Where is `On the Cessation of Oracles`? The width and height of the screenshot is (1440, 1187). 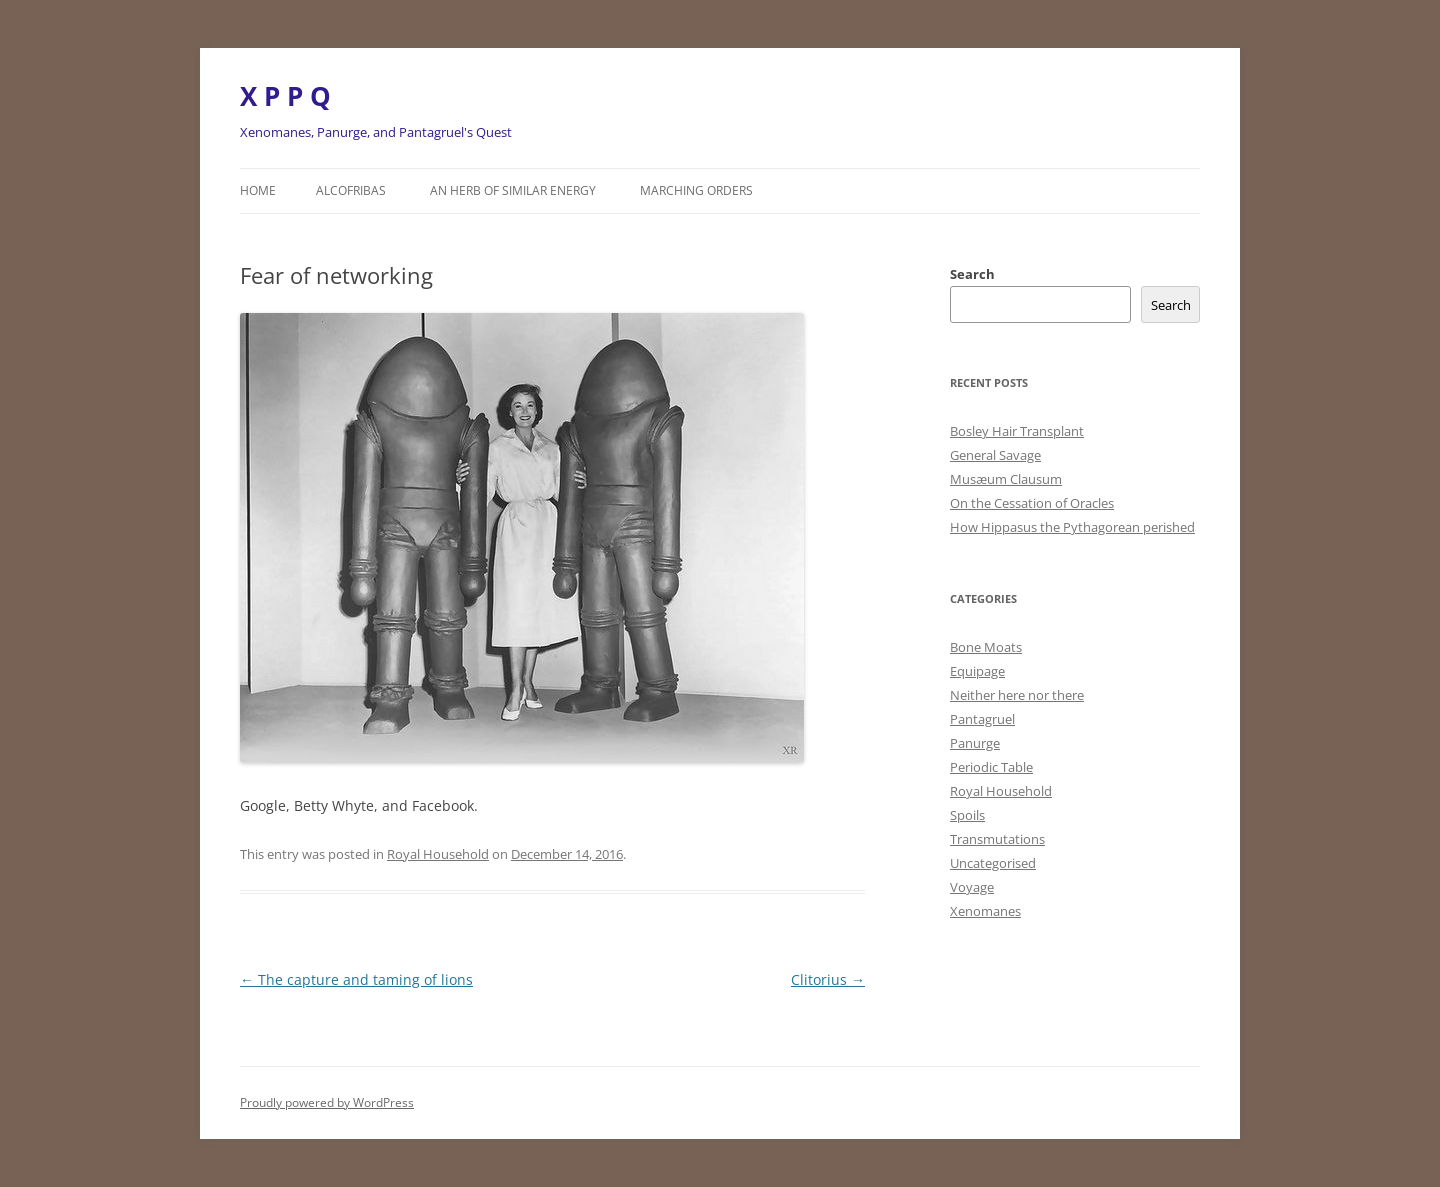 On the Cessation of Oracles is located at coordinates (1032, 503).